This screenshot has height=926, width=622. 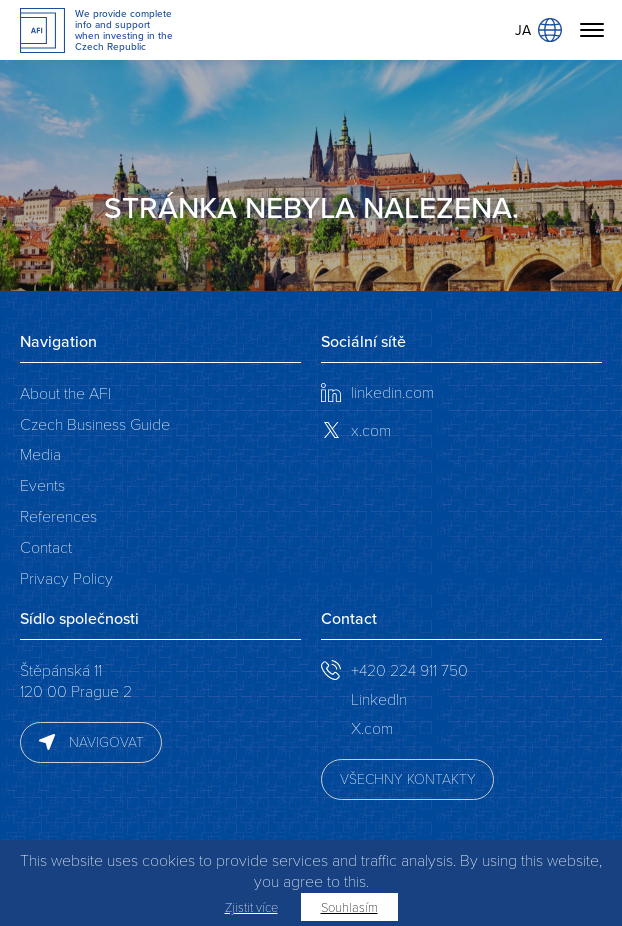 What do you see at coordinates (379, 698) in the screenshot?
I see `LinkedIn` at bounding box center [379, 698].